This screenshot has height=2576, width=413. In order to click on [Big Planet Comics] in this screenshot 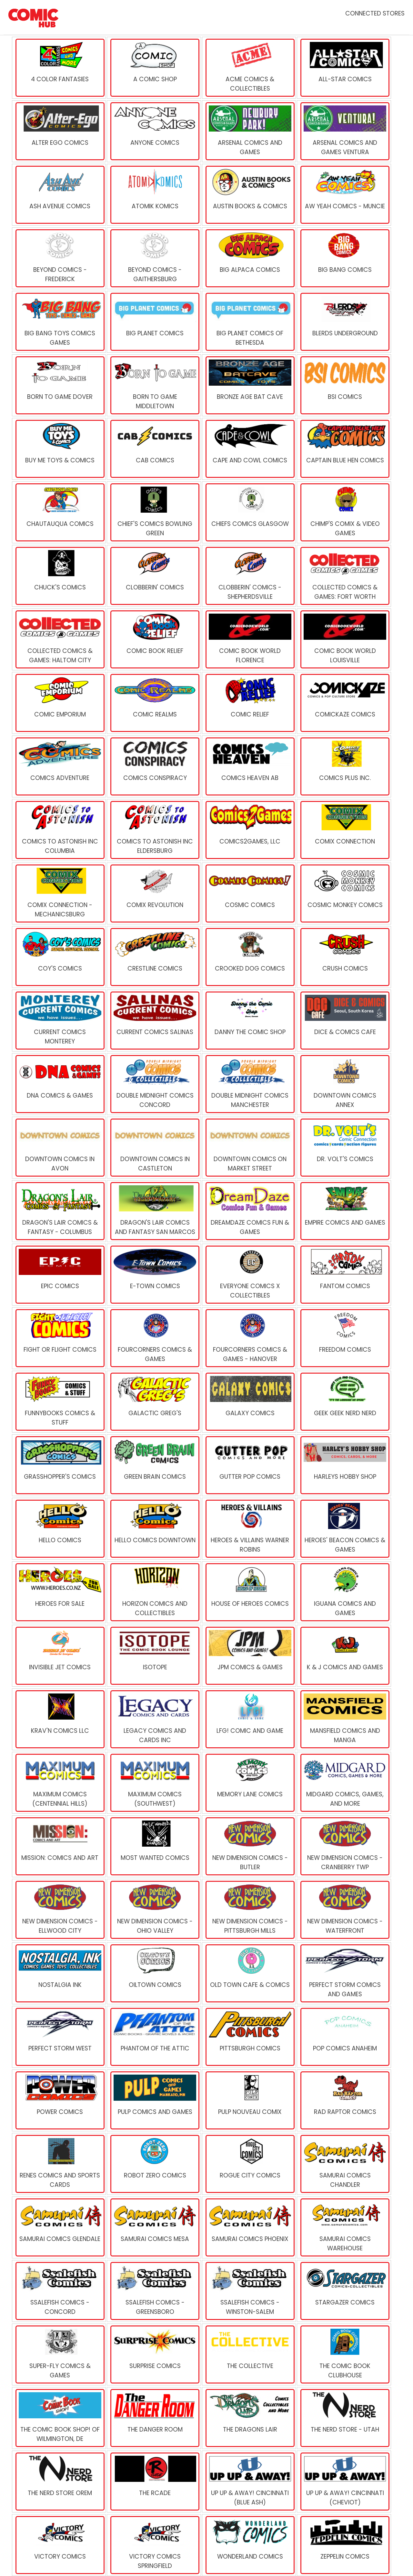, I will do `click(154, 321)`.